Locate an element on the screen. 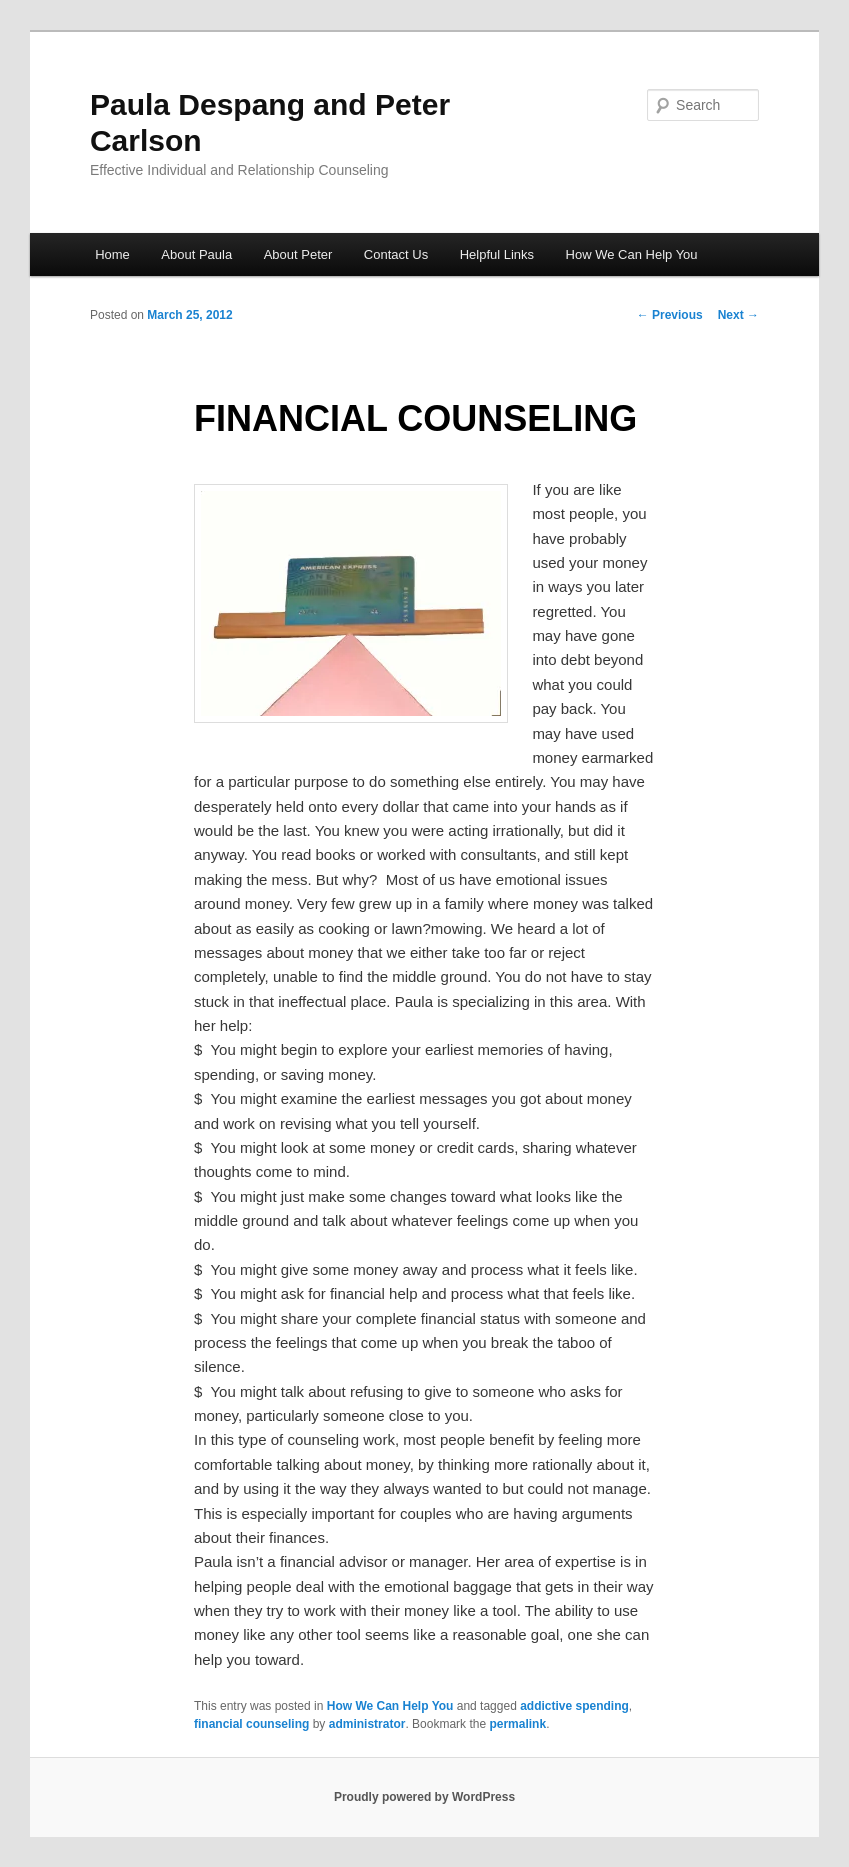  Previous is located at coordinates (670, 315).